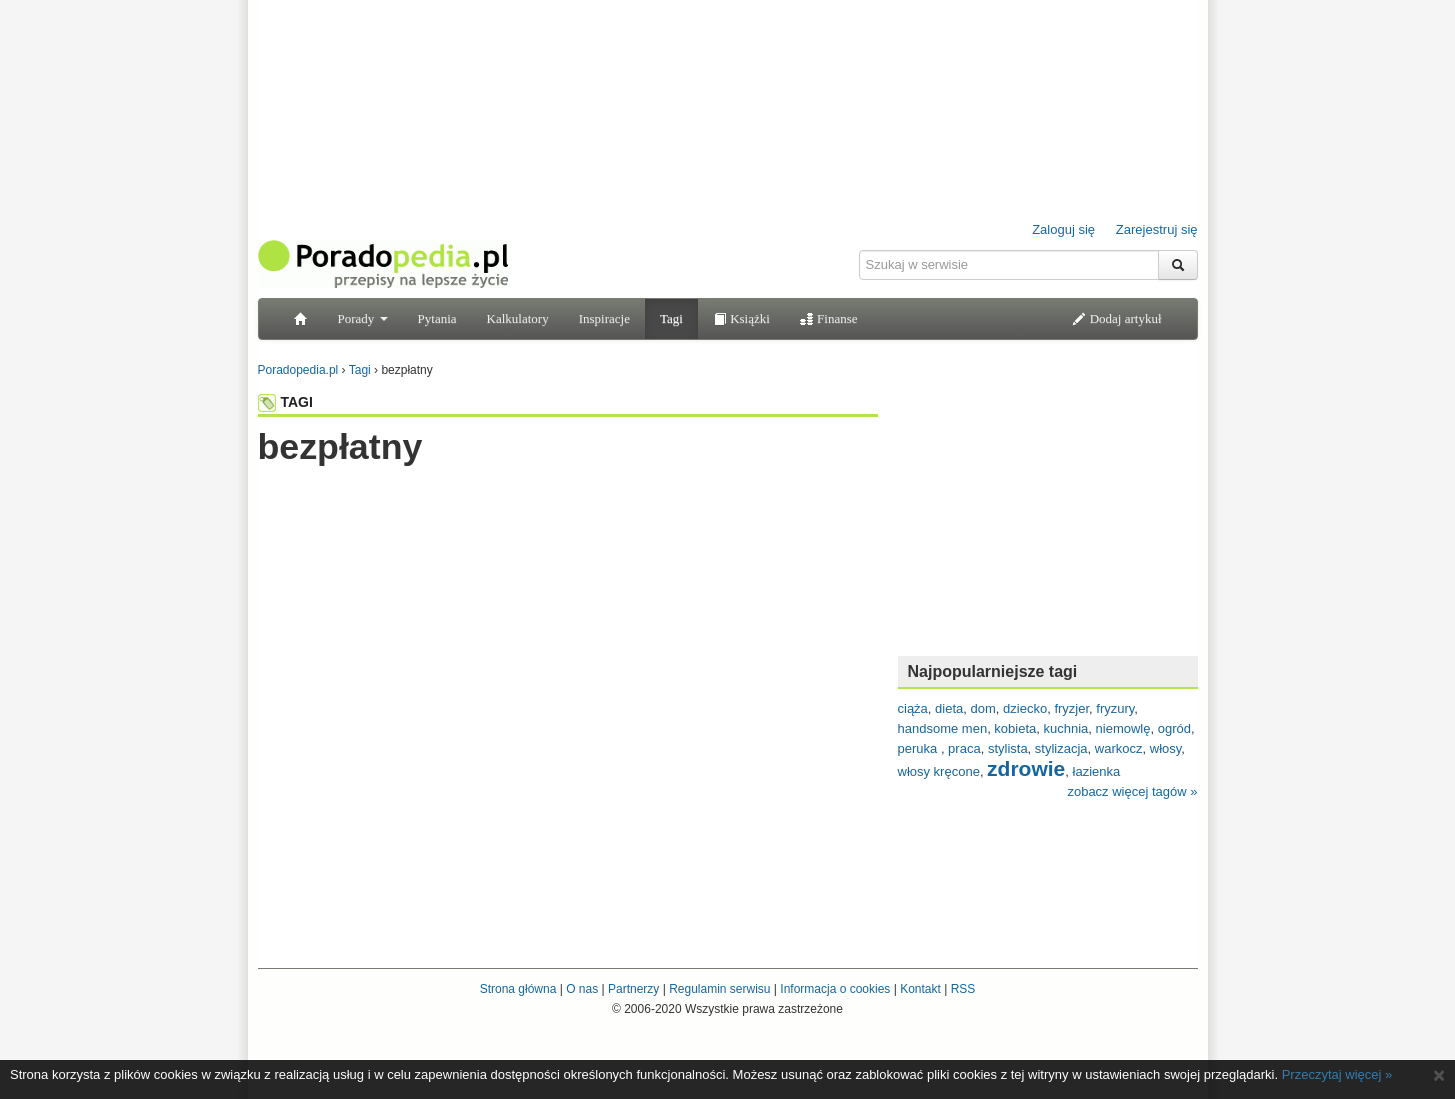 This screenshot has height=1099, width=1455. What do you see at coordinates (939, 771) in the screenshot?
I see `włosy kręcone` at bounding box center [939, 771].